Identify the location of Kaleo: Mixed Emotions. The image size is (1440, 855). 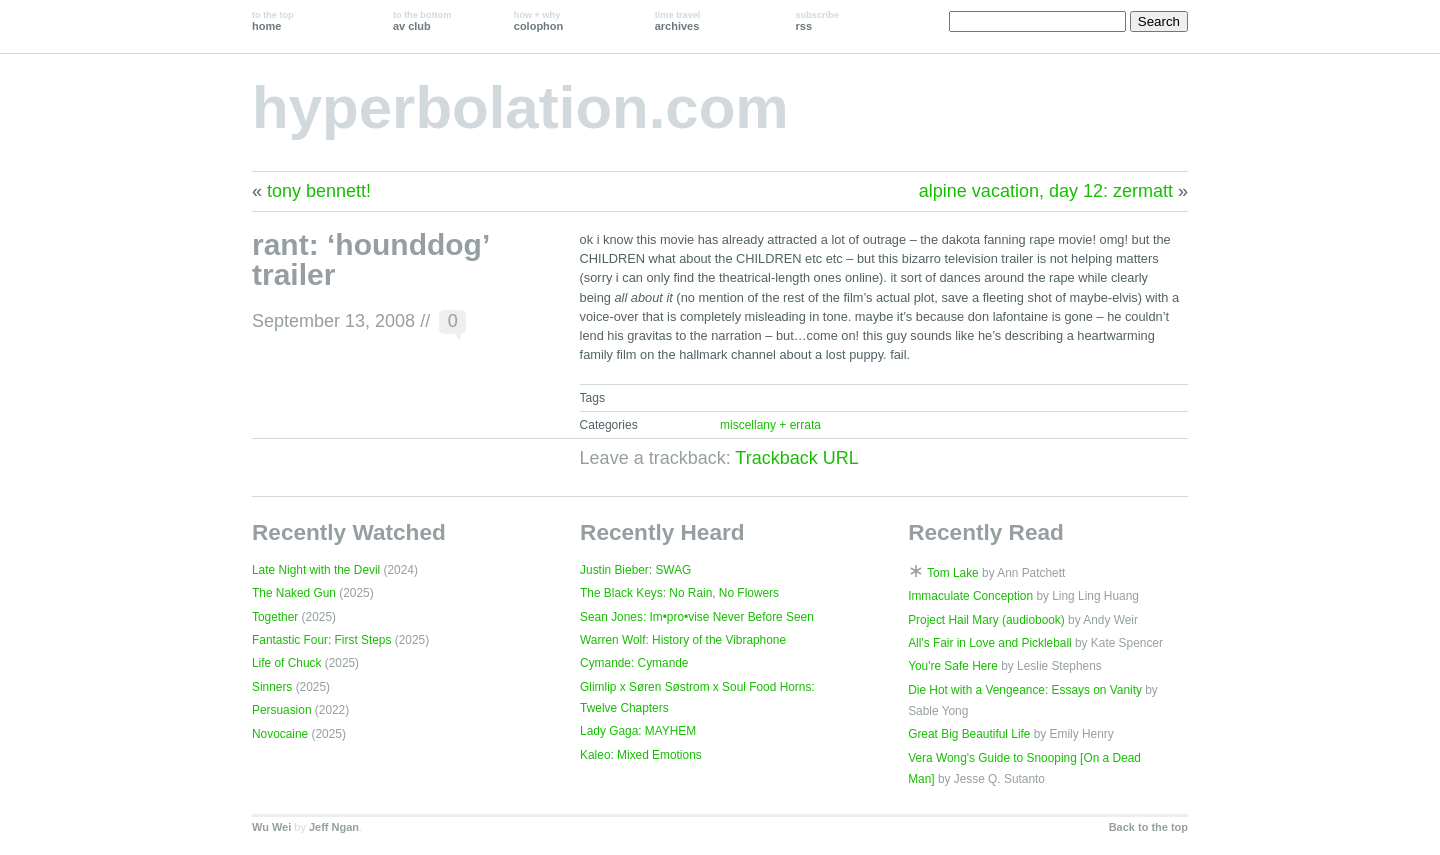
(641, 755).